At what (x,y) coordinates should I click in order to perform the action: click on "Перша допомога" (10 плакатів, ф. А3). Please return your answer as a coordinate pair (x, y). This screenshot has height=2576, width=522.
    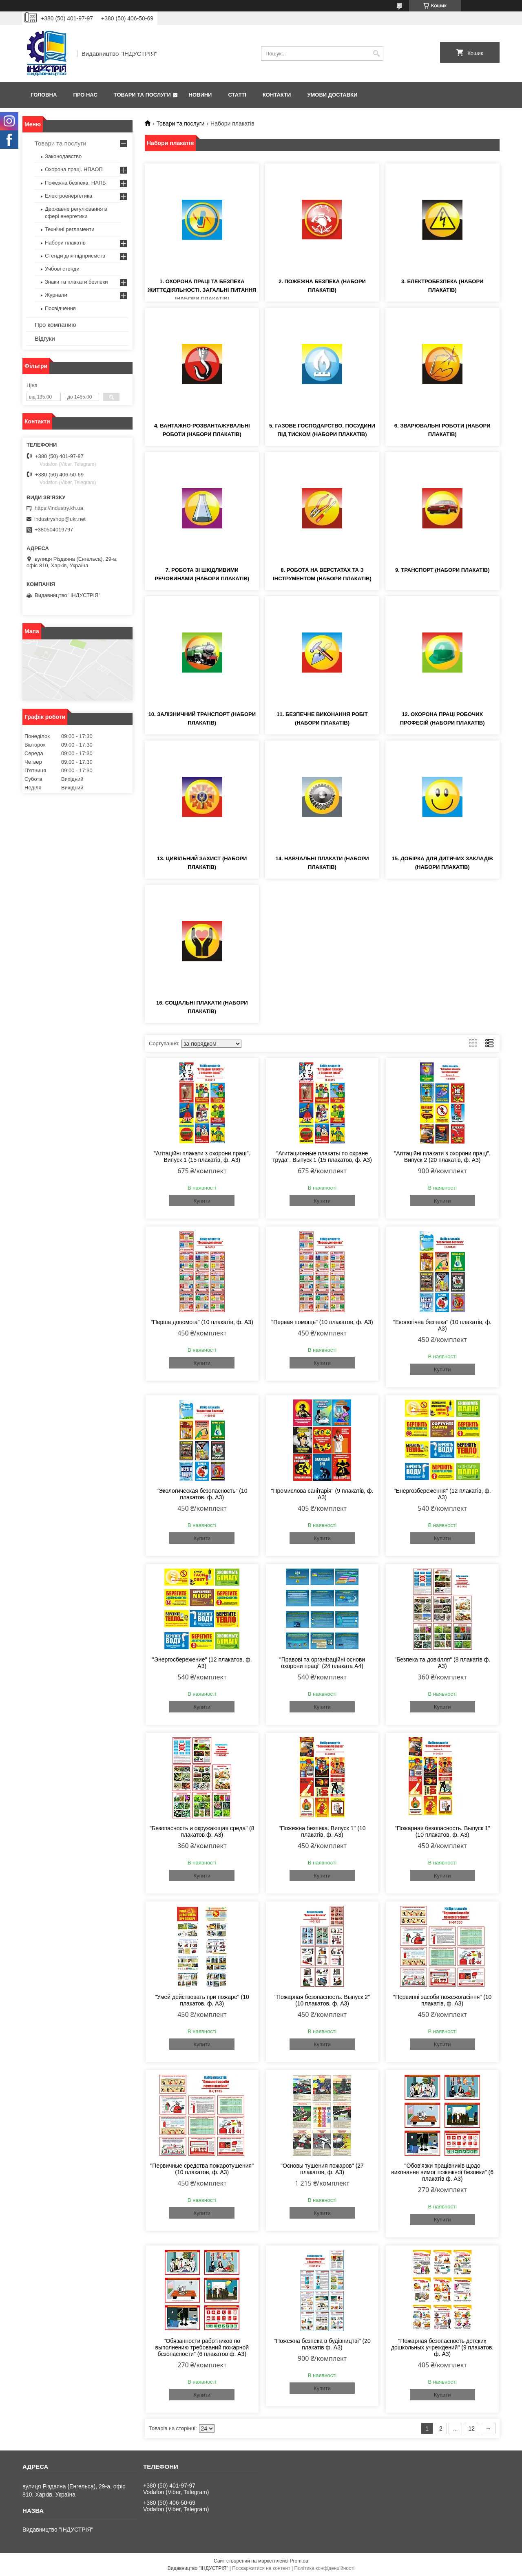
    Looking at the image, I should click on (202, 1322).